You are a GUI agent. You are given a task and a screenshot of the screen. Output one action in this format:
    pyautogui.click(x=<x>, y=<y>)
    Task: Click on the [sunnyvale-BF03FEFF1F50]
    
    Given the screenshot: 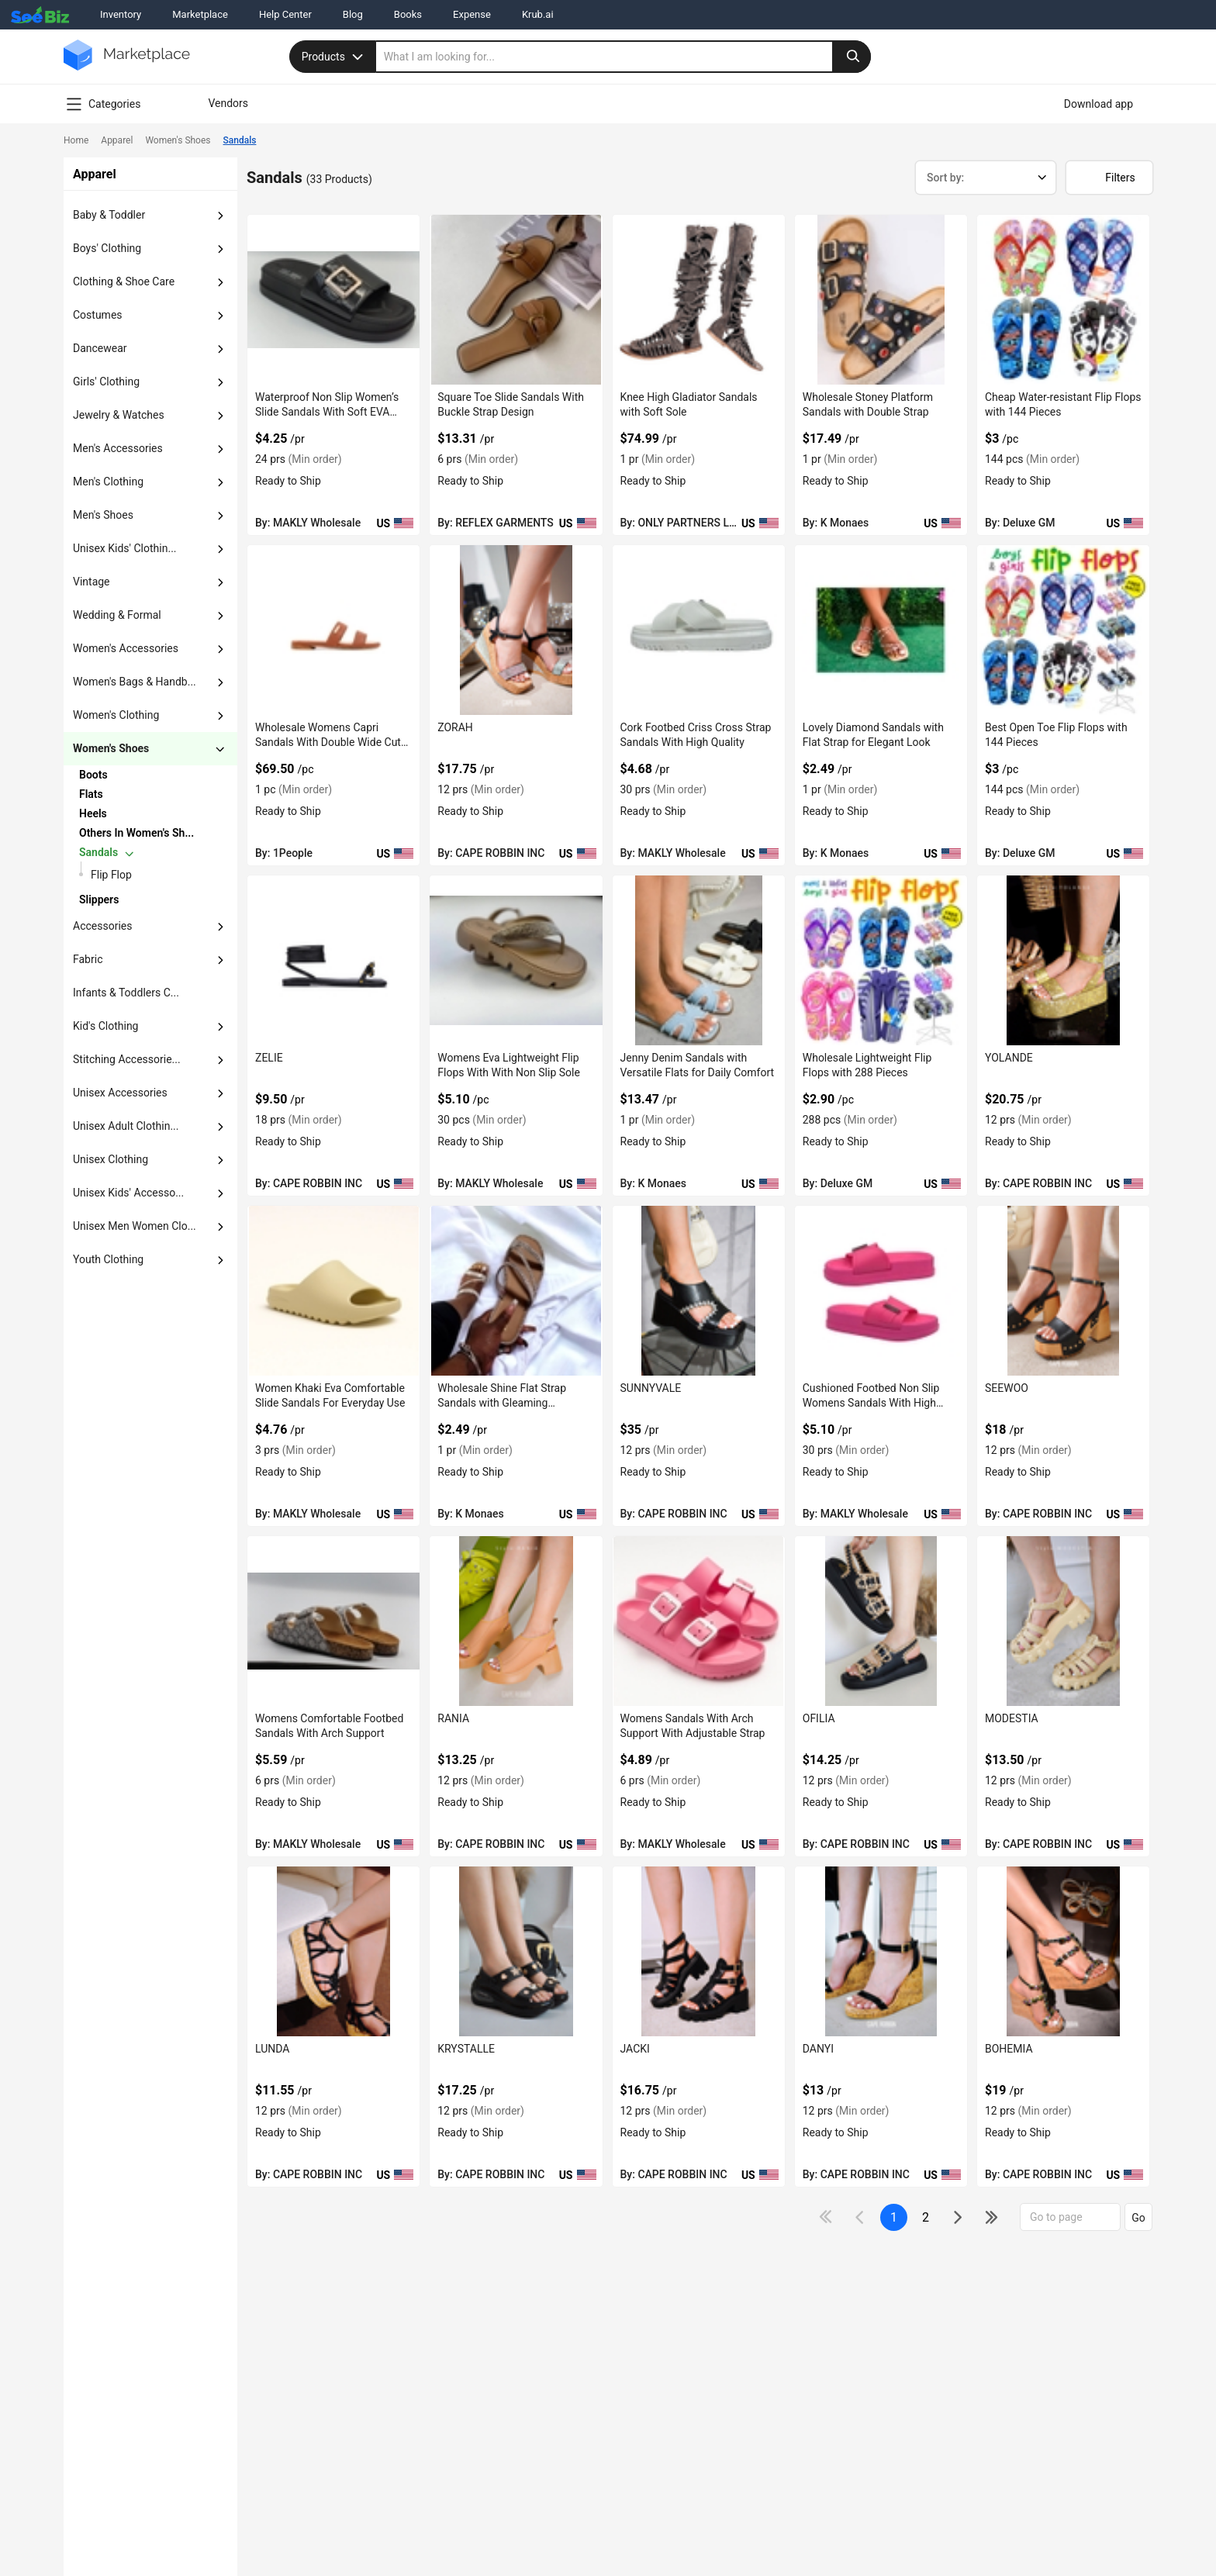 What is the action you would take?
    pyautogui.click(x=699, y=1291)
    